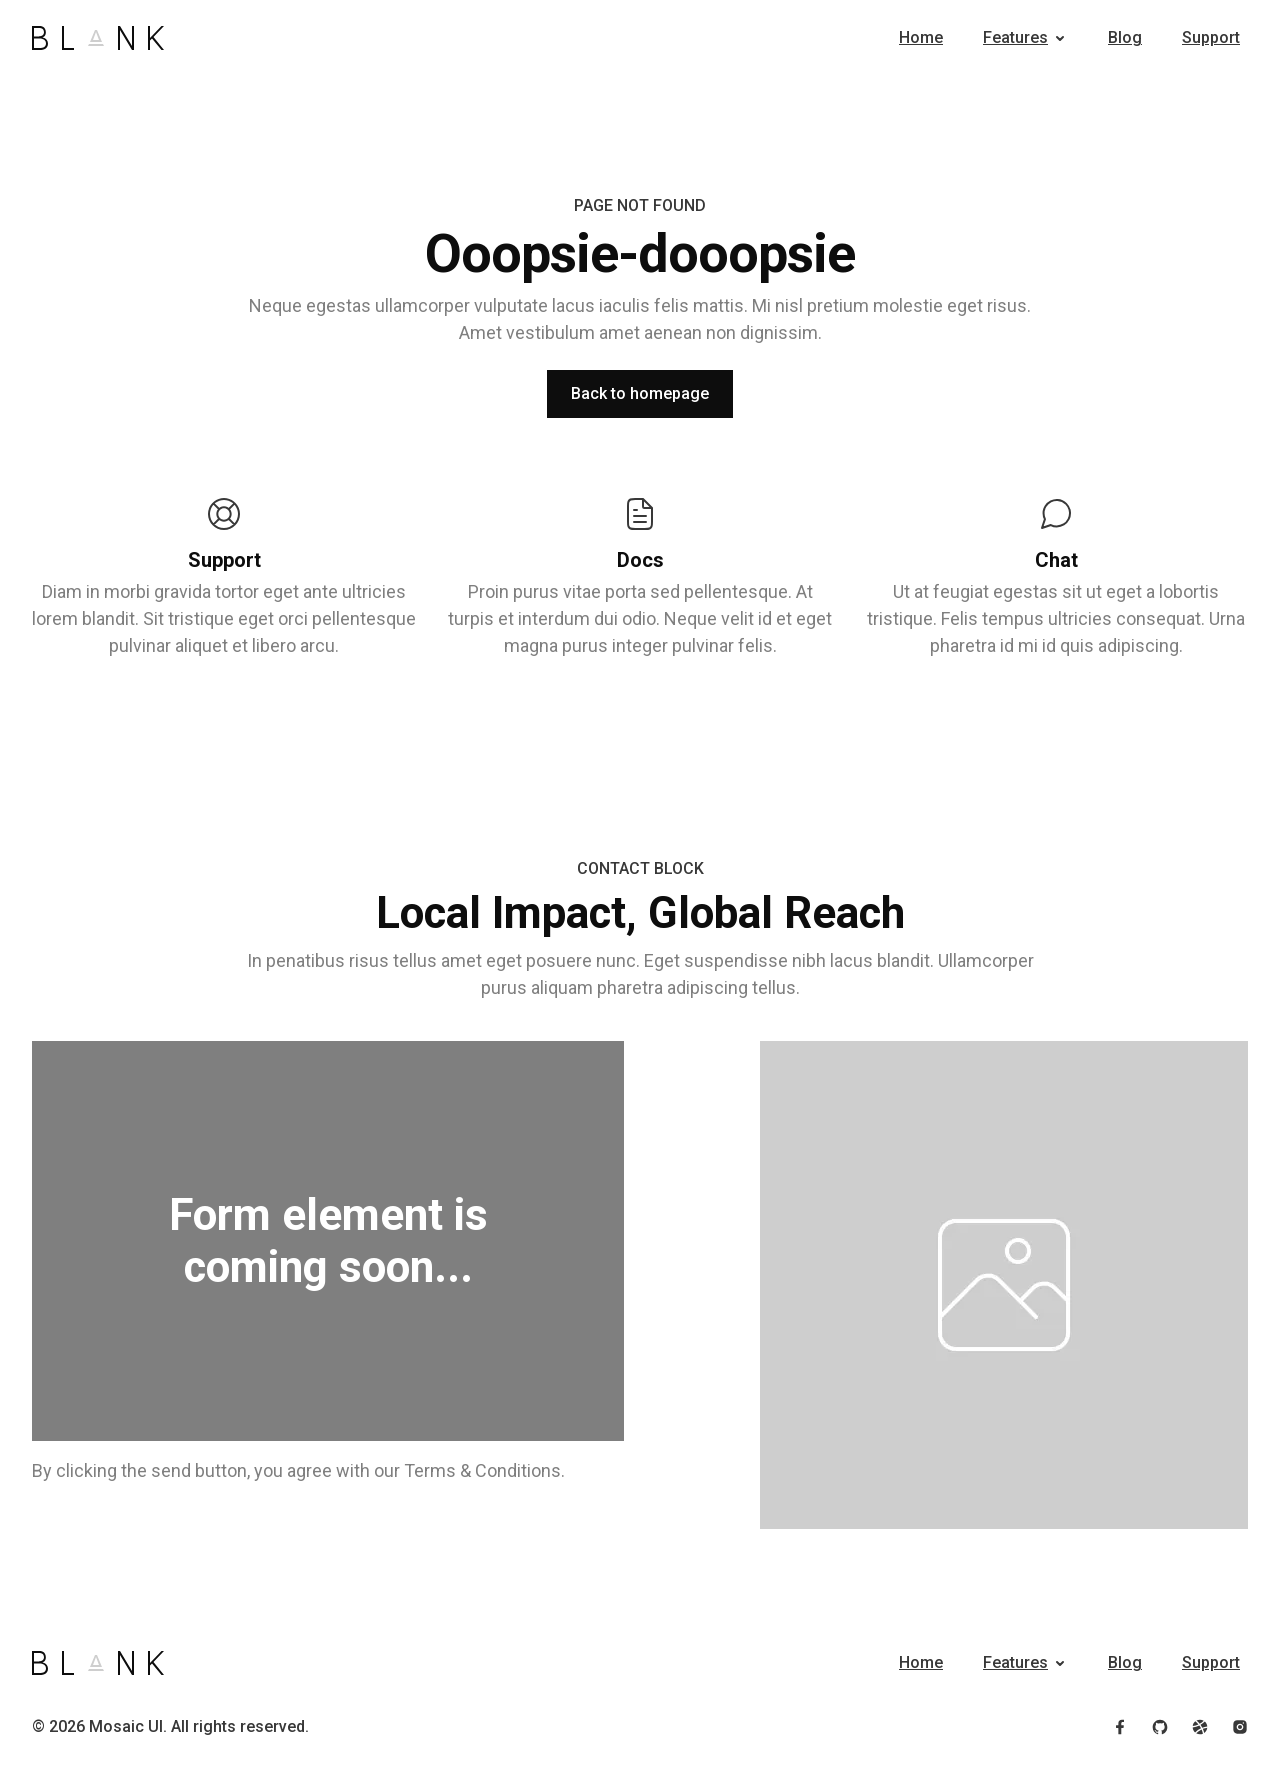 Image resolution: width=1280 pixels, height=1777 pixels. I want to click on [Follow us on Dribbble], so click(1200, 1727).